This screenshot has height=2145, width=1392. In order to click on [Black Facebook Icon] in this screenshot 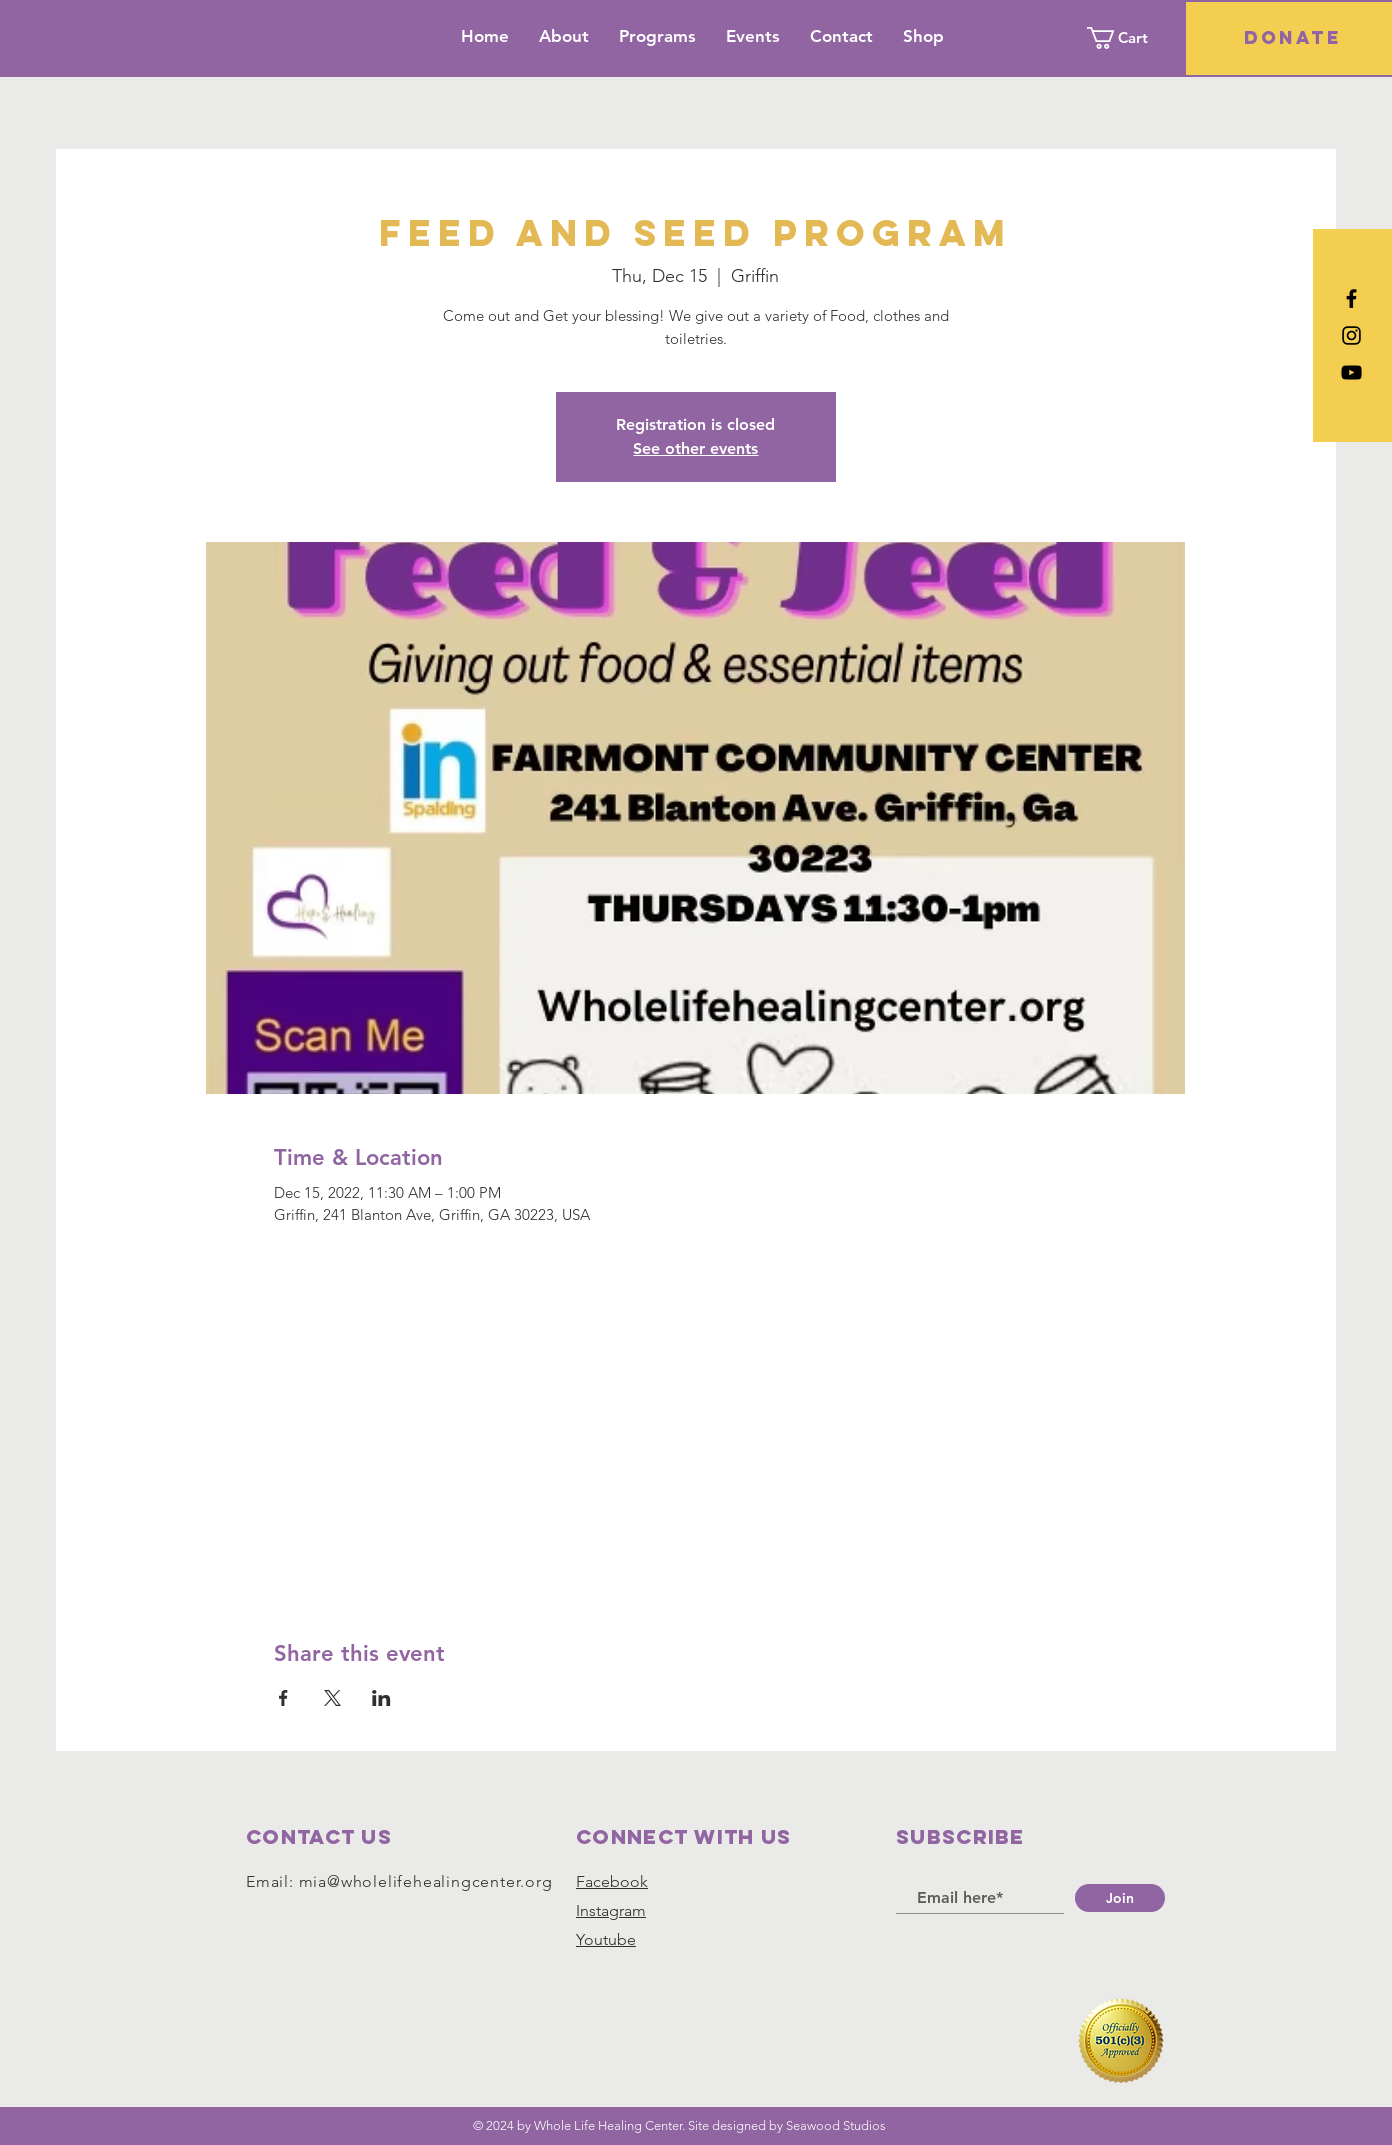, I will do `click(1351, 298)`.